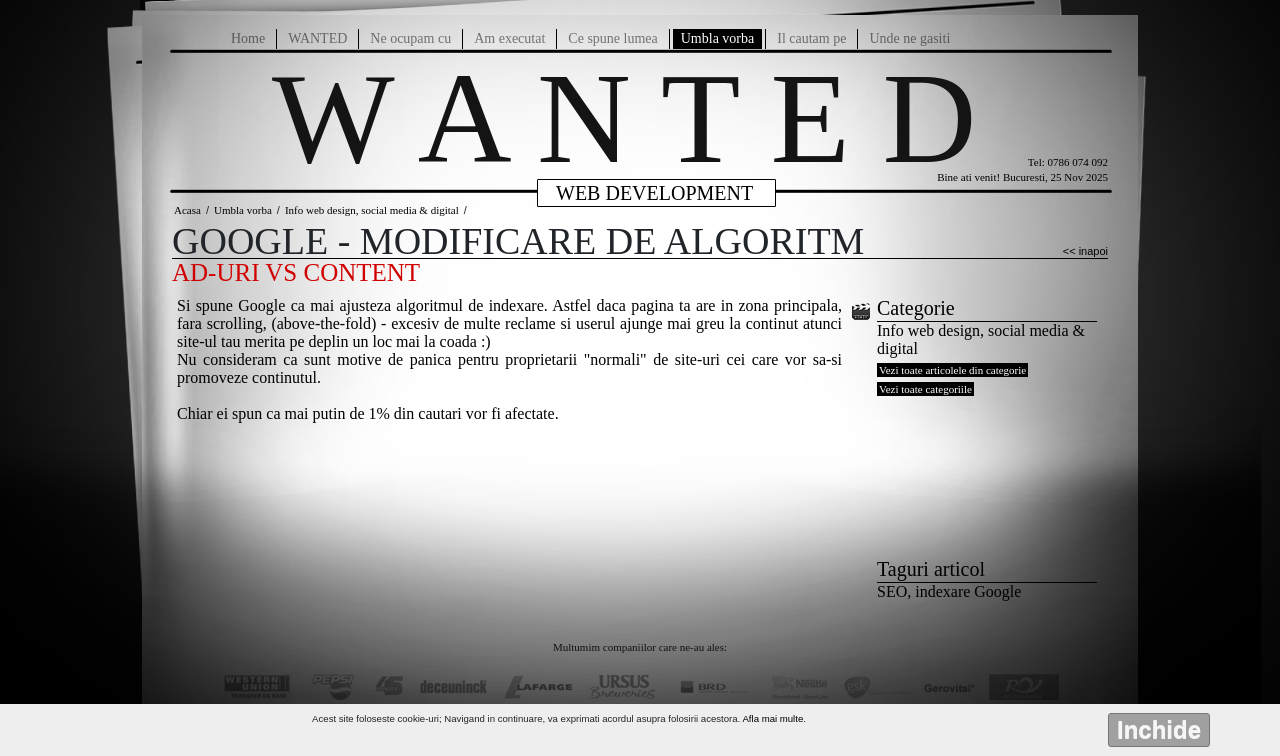 This screenshot has width=1280, height=756. What do you see at coordinates (509, 38) in the screenshot?
I see `Am executat` at bounding box center [509, 38].